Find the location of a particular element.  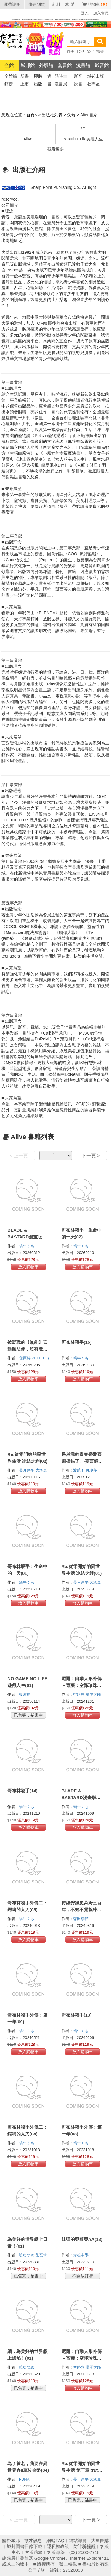

渡航 is located at coordinates (77, 1470).